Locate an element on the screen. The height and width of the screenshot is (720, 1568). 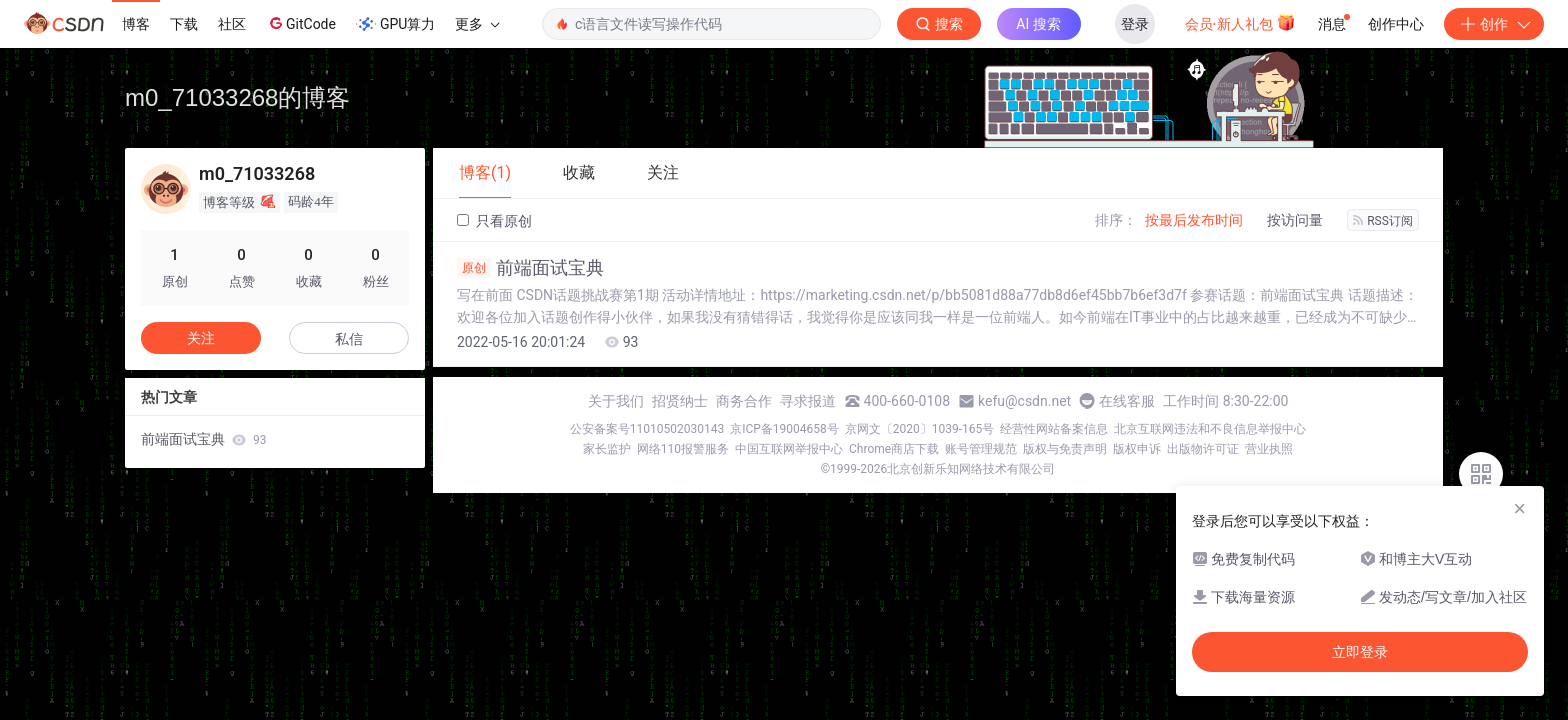
下载 is located at coordinates (184, 24).